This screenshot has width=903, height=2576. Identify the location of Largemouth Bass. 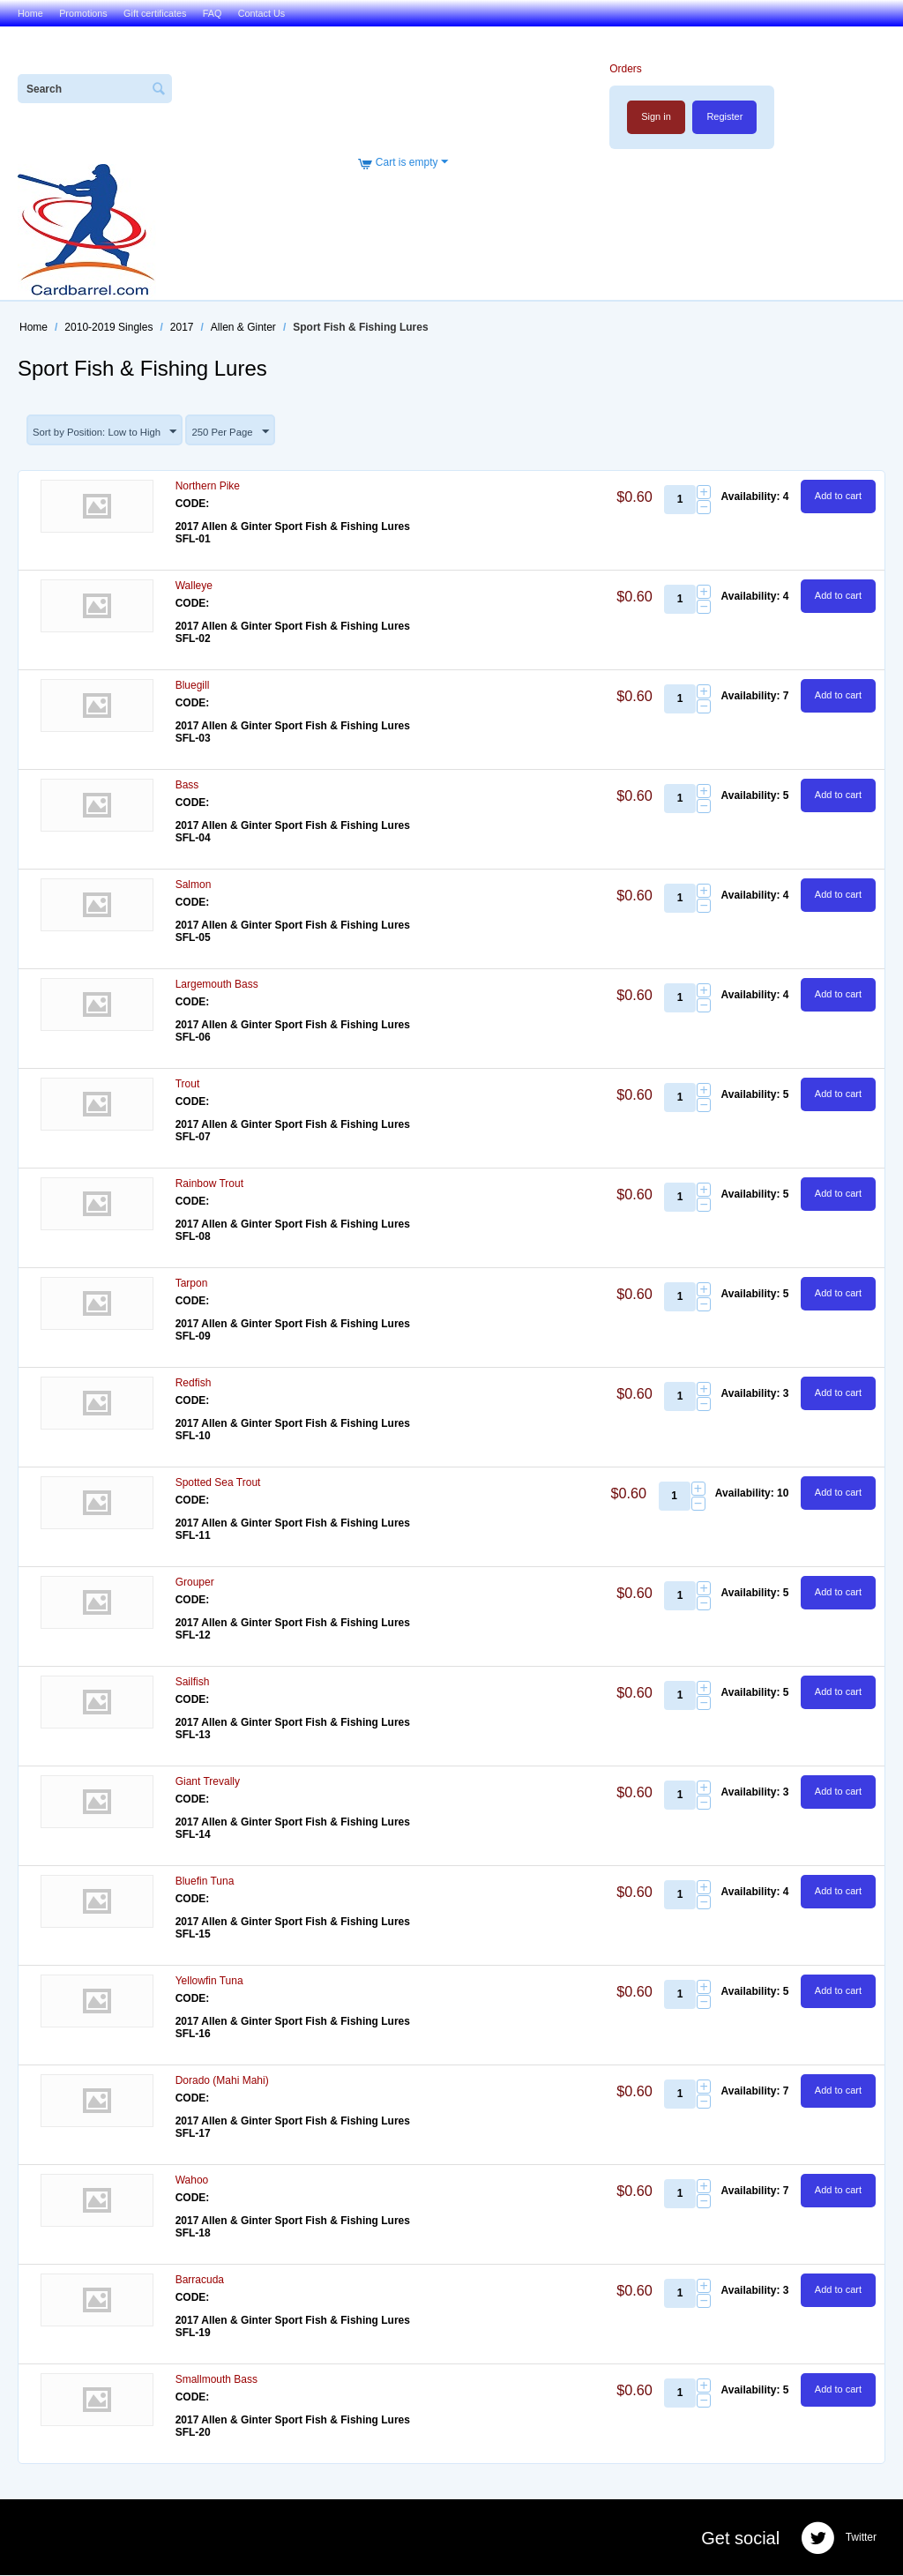
(216, 985).